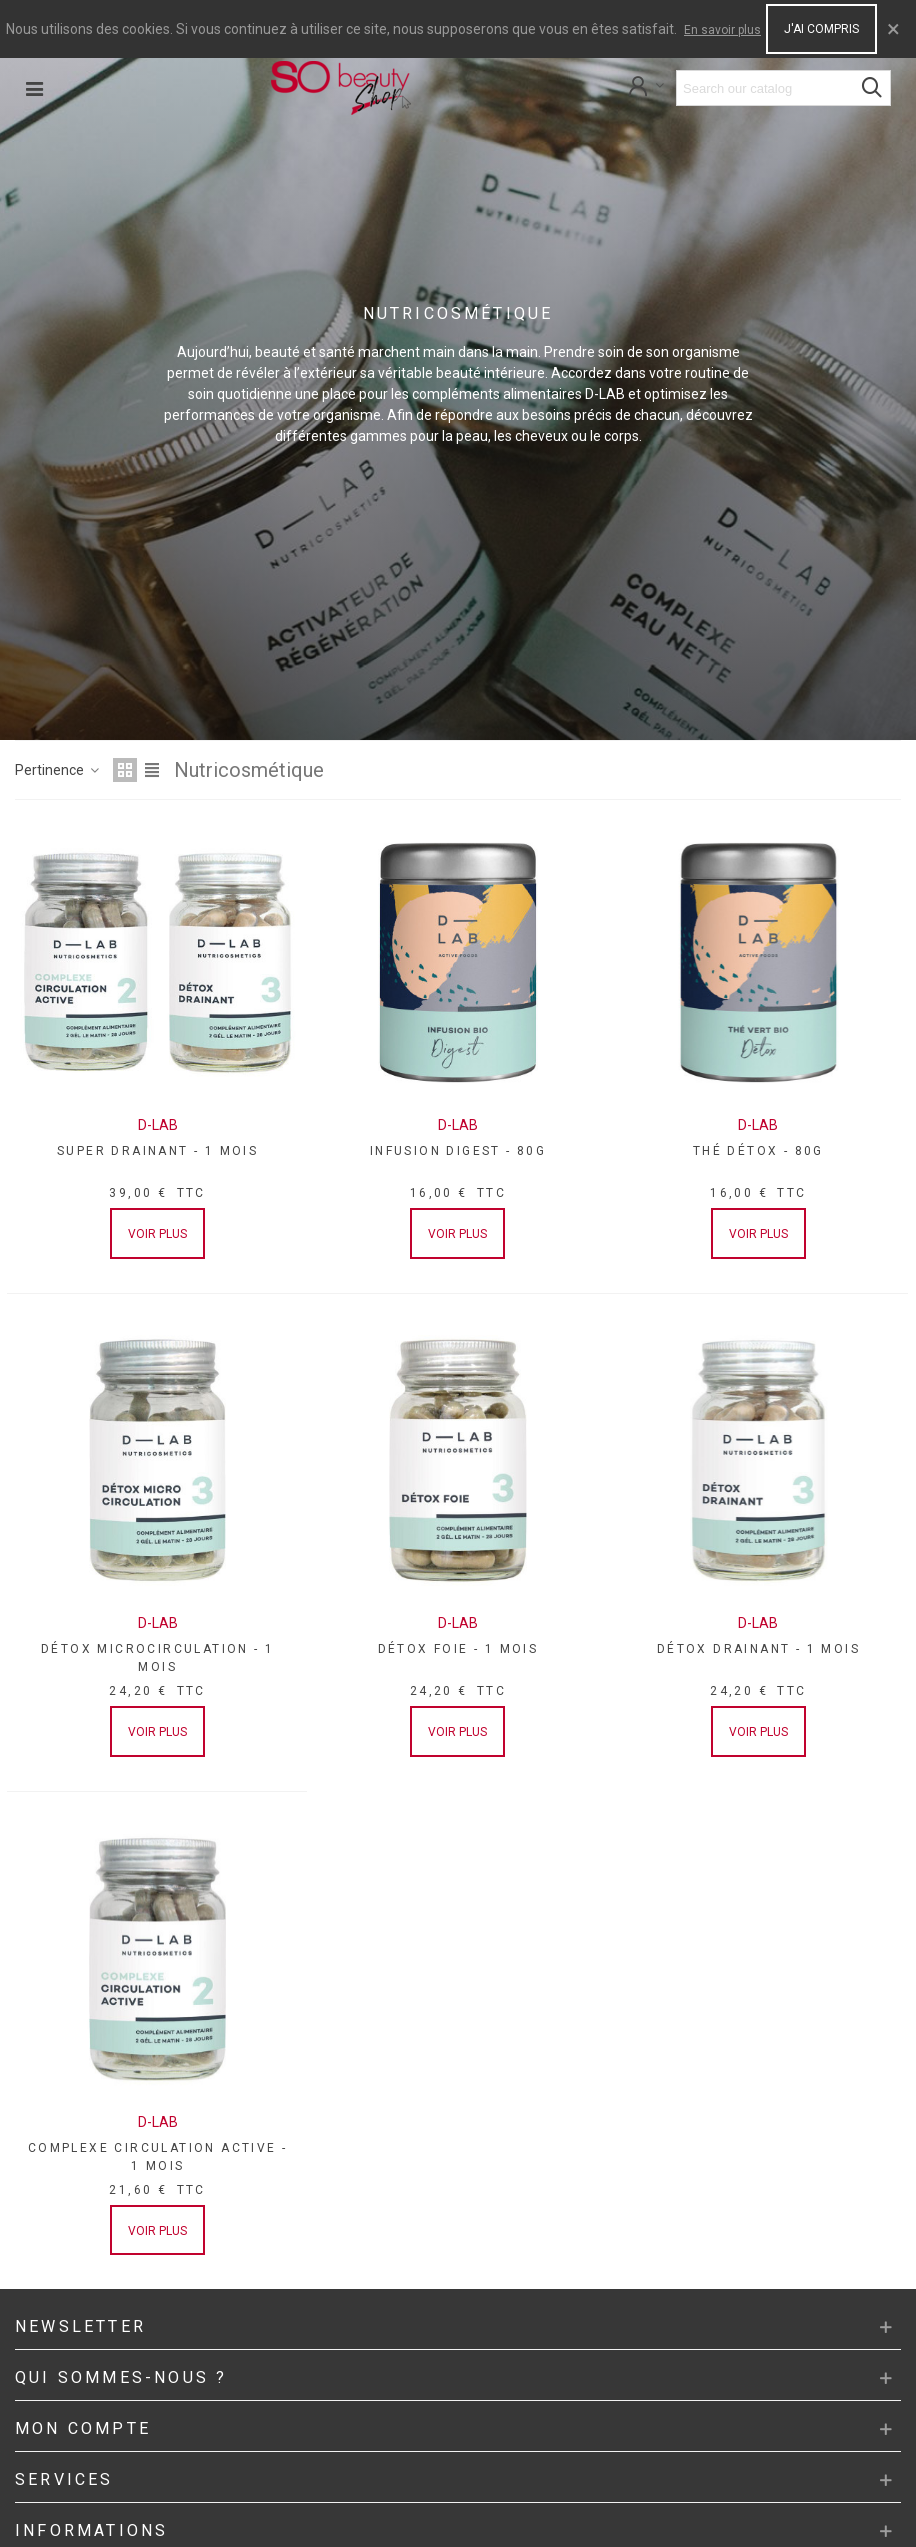  I want to click on THÉ DÉTOX - 80G, so click(758, 1151).